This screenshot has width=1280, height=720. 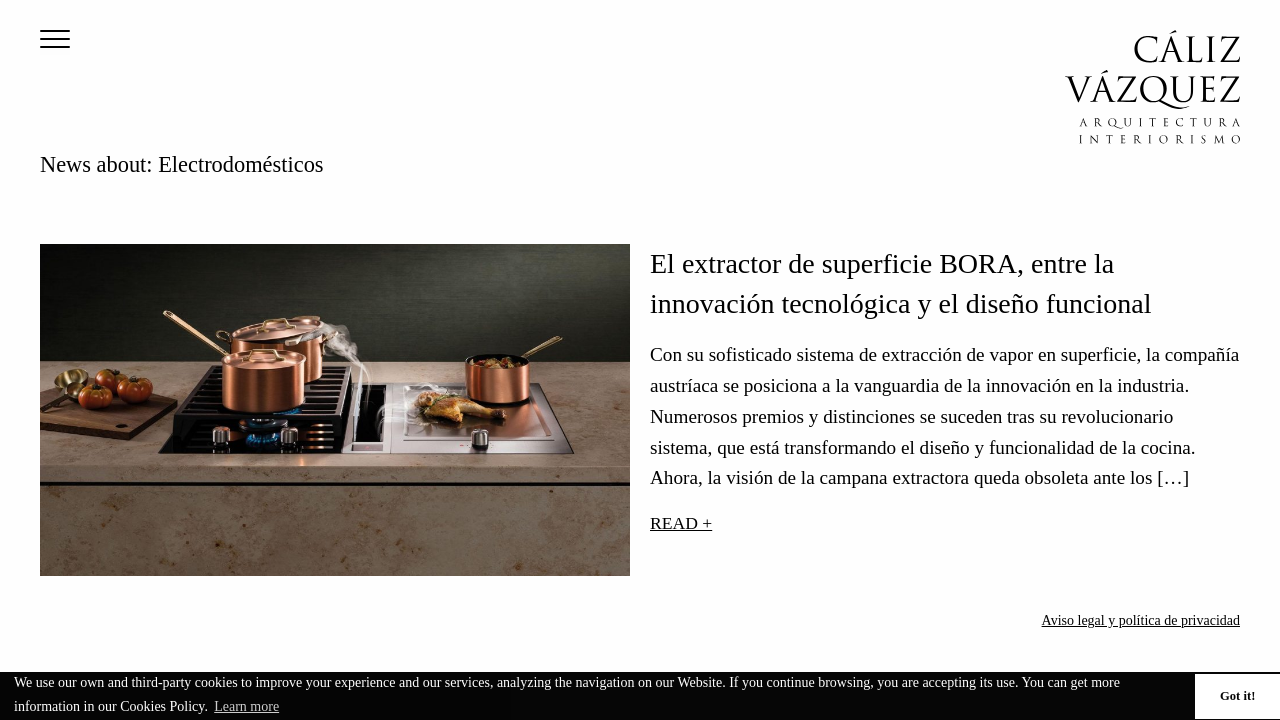 I want to click on Learn more [button], so click(x=246, y=706).